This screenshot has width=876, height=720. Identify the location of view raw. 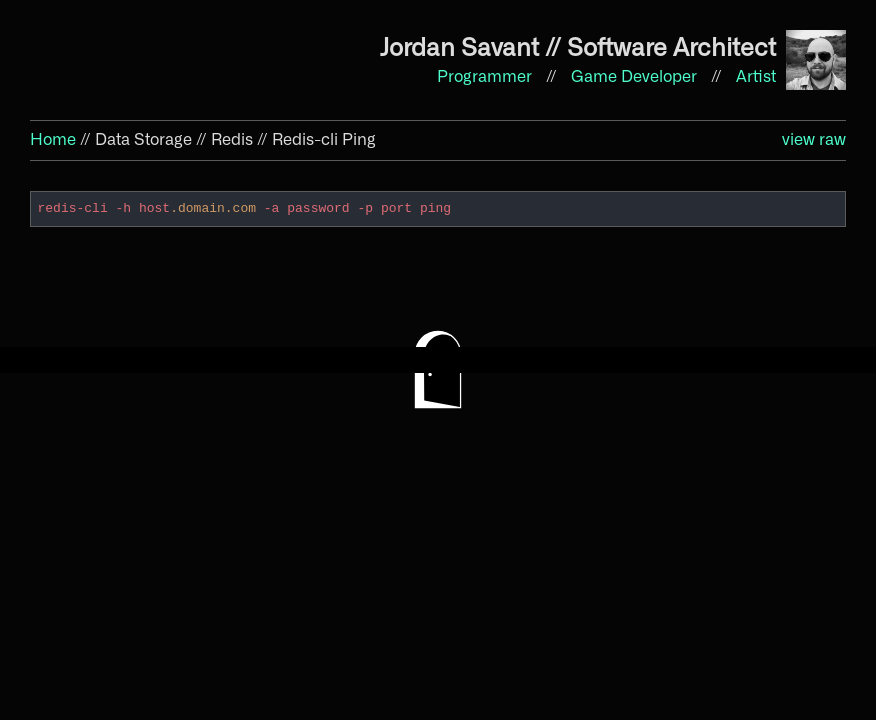
(814, 140).